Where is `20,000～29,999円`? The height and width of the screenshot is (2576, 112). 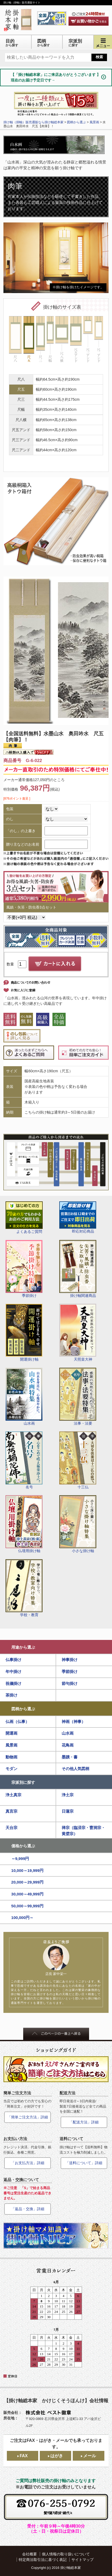
20,000～29,999円 is located at coordinates (27, 1882).